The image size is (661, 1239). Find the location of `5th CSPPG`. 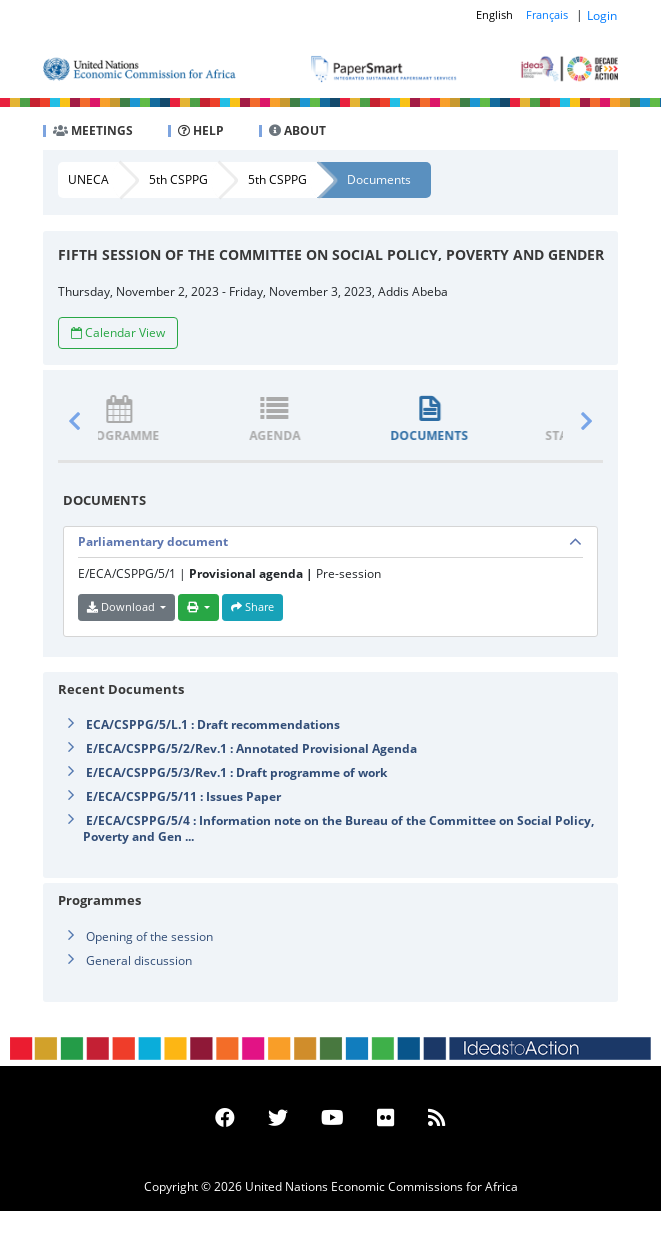

5th CSPPG is located at coordinates (178, 179).